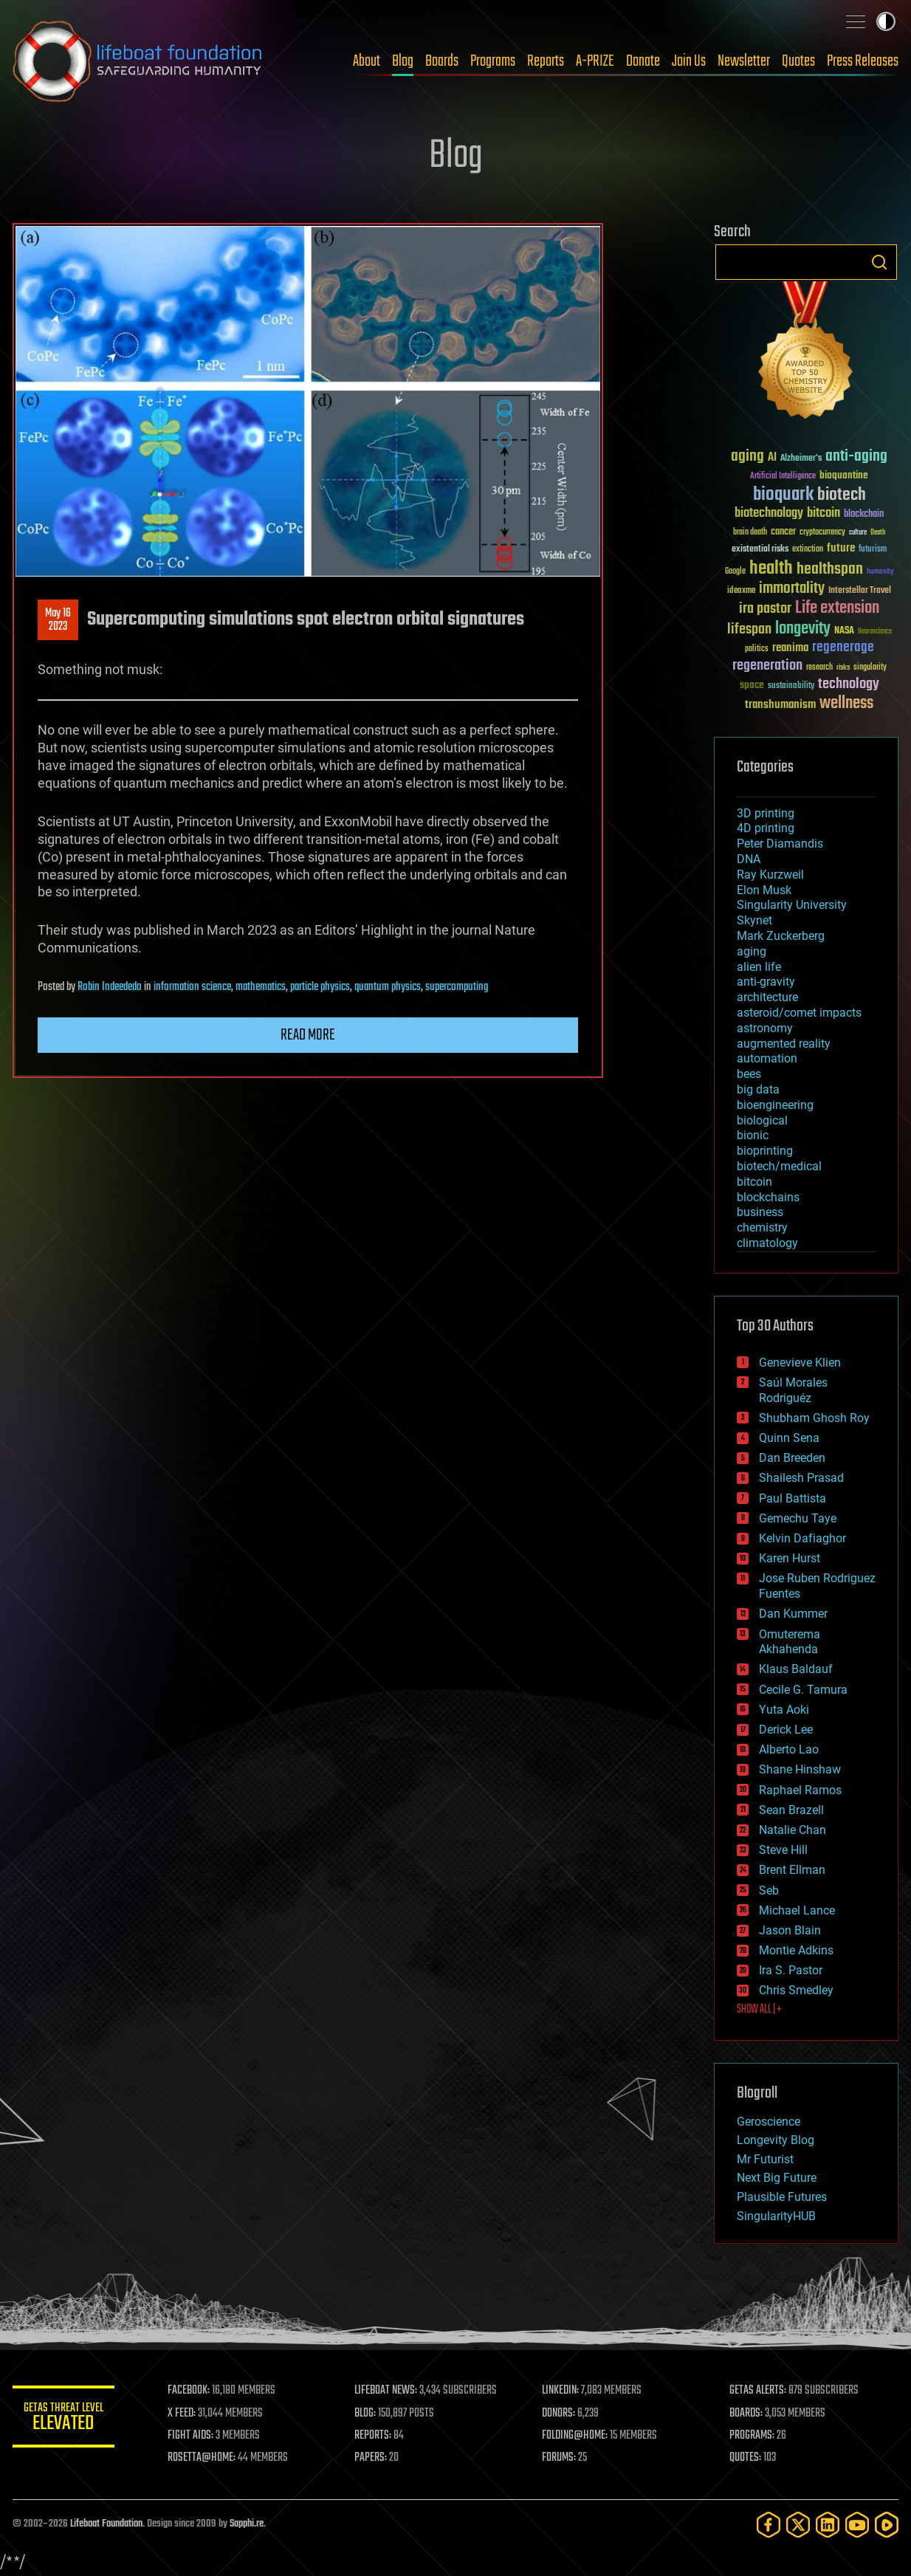 The image size is (911, 2576). I want to click on Geroscience, so click(768, 2122).